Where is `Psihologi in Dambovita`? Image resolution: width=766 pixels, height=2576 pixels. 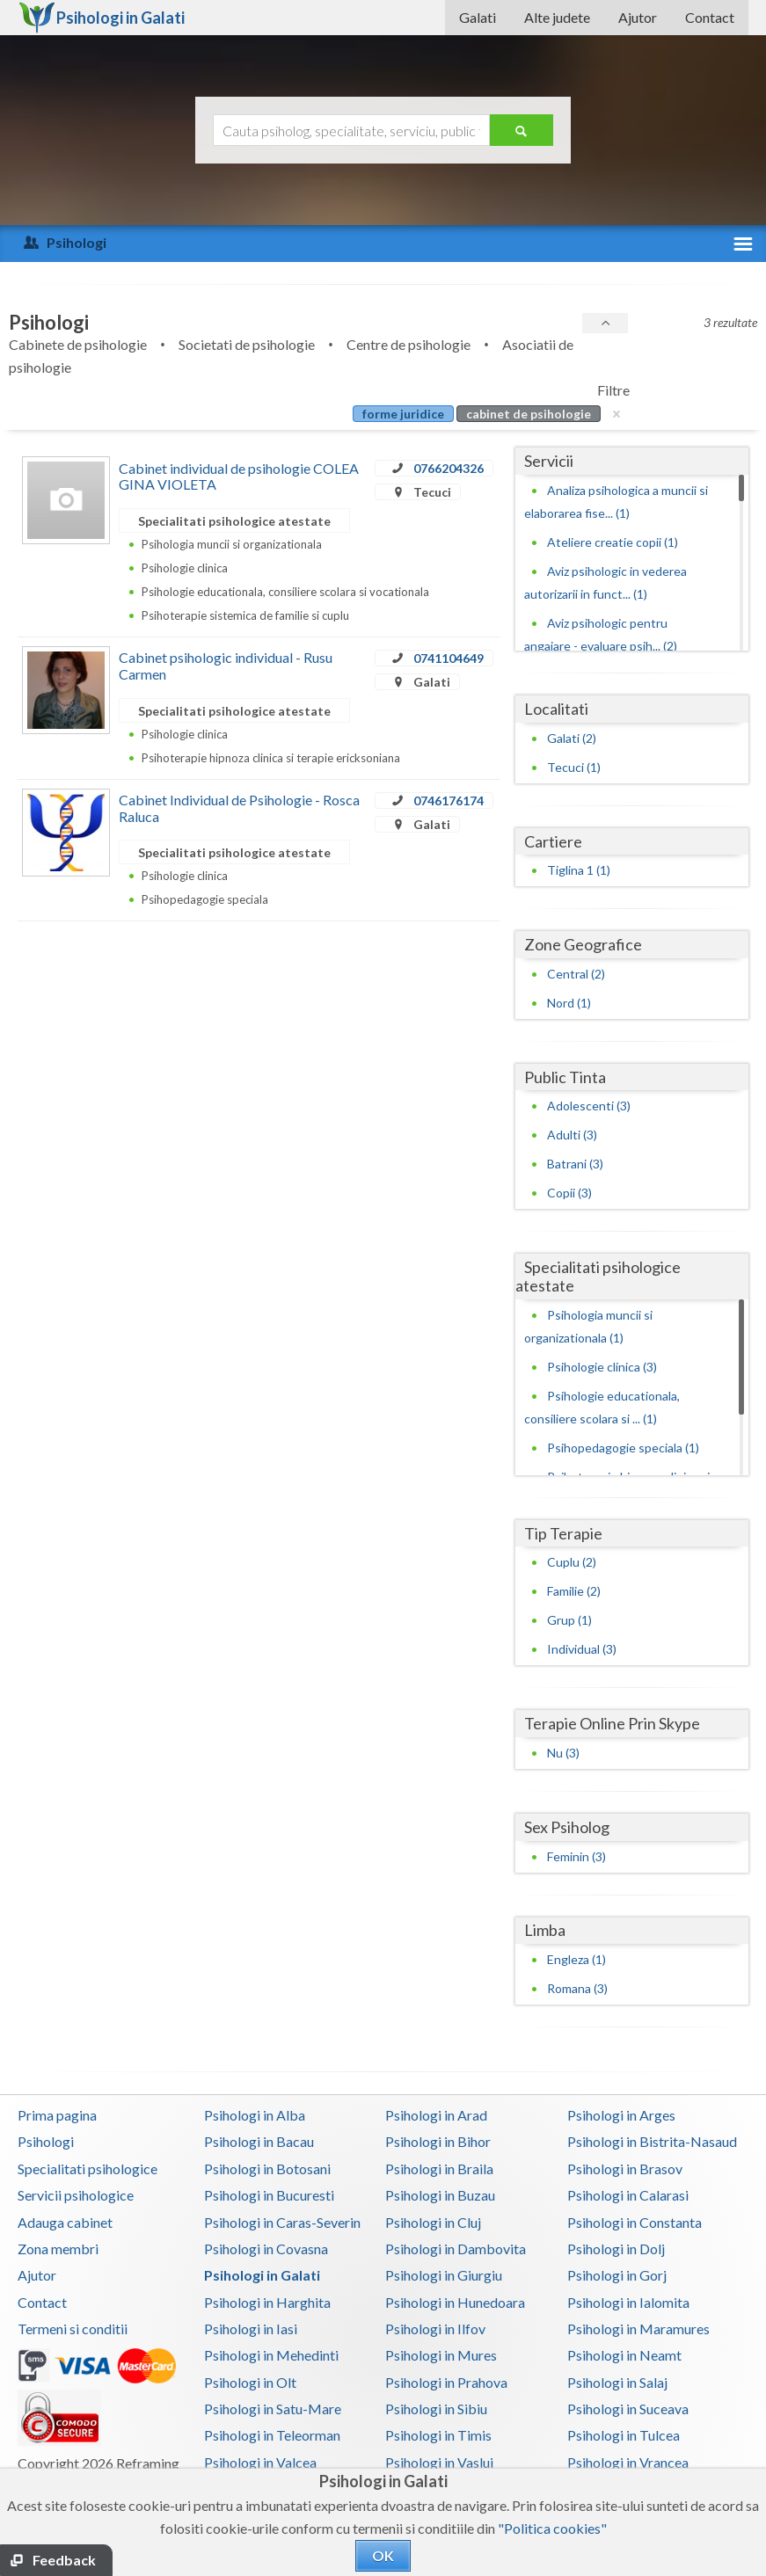 Psihologi in Dambovita is located at coordinates (455, 2248).